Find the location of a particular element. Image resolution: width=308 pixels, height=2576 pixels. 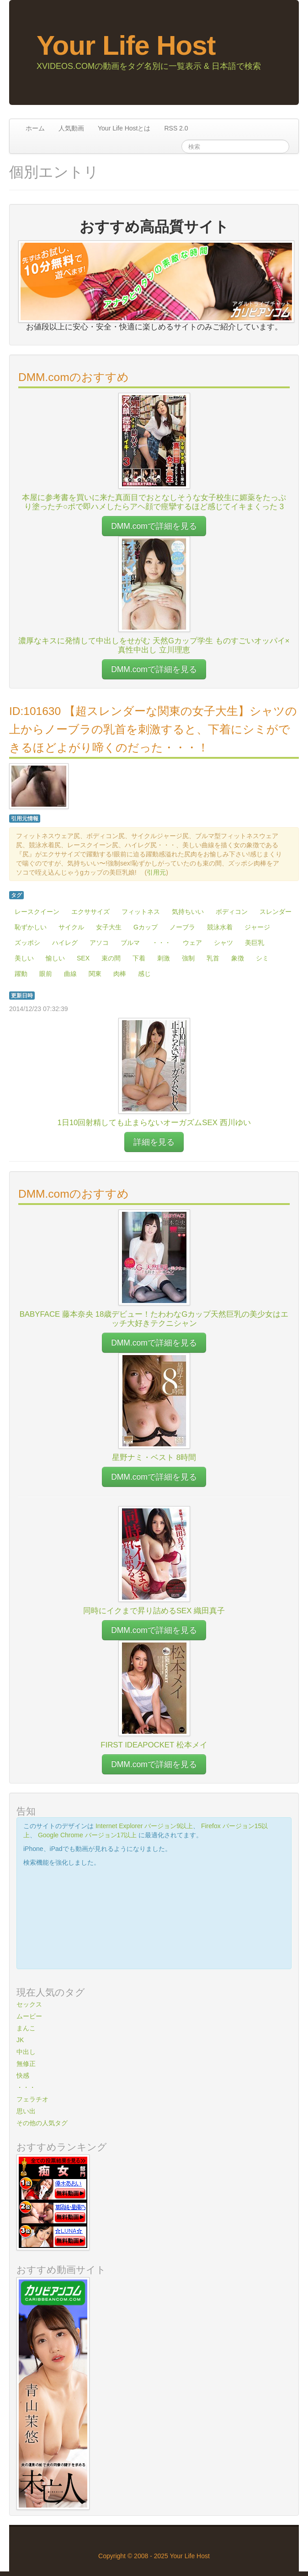

ジャージ is located at coordinates (257, 927).